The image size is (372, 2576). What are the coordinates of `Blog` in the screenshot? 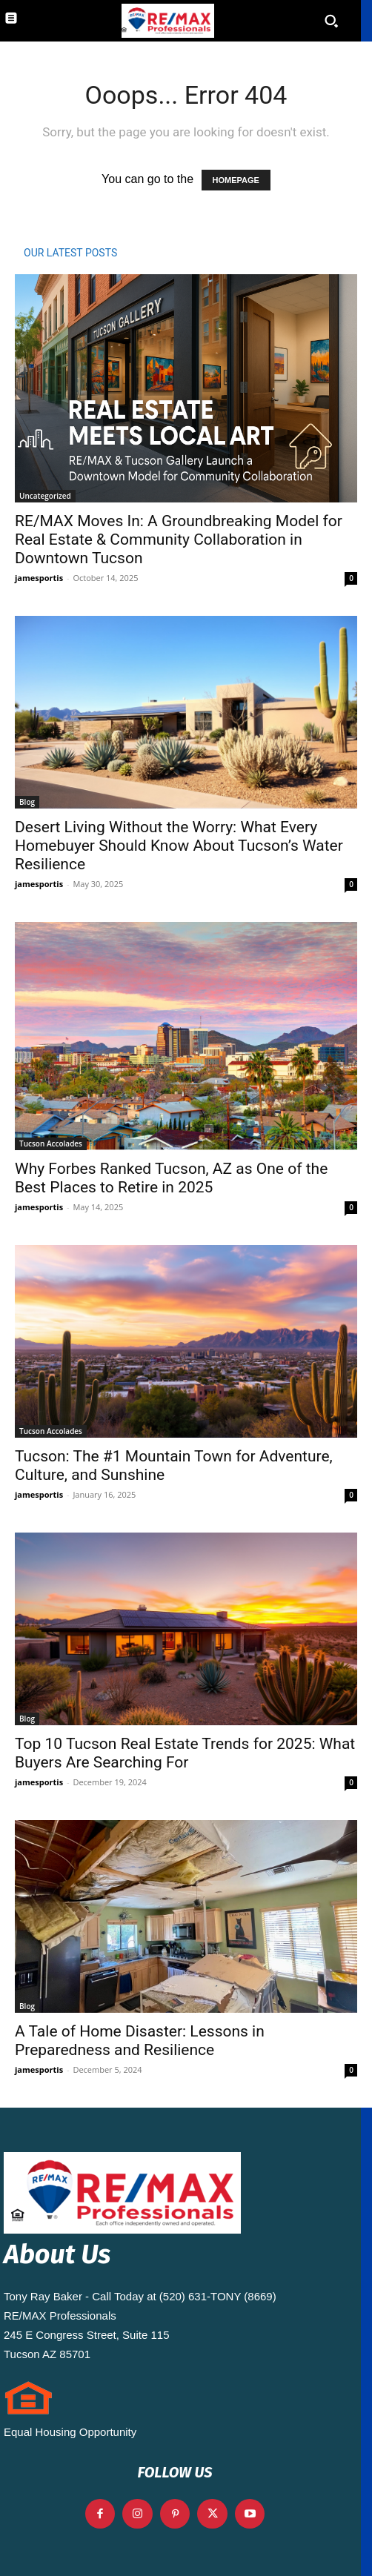 It's located at (27, 802).